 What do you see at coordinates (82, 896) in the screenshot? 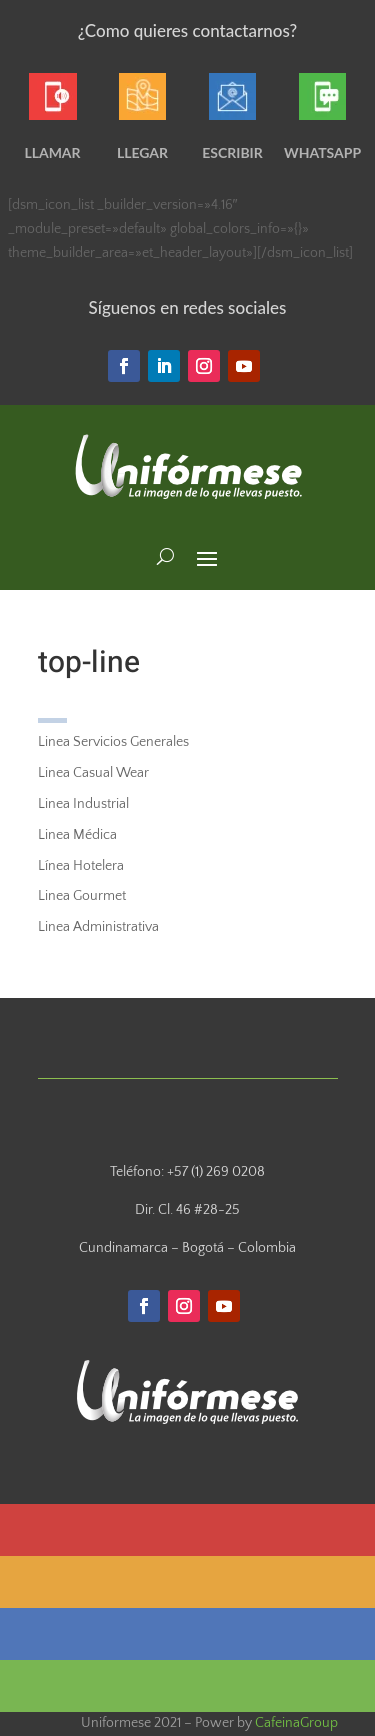
I see `Linea Gourmet` at bounding box center [82, 896].